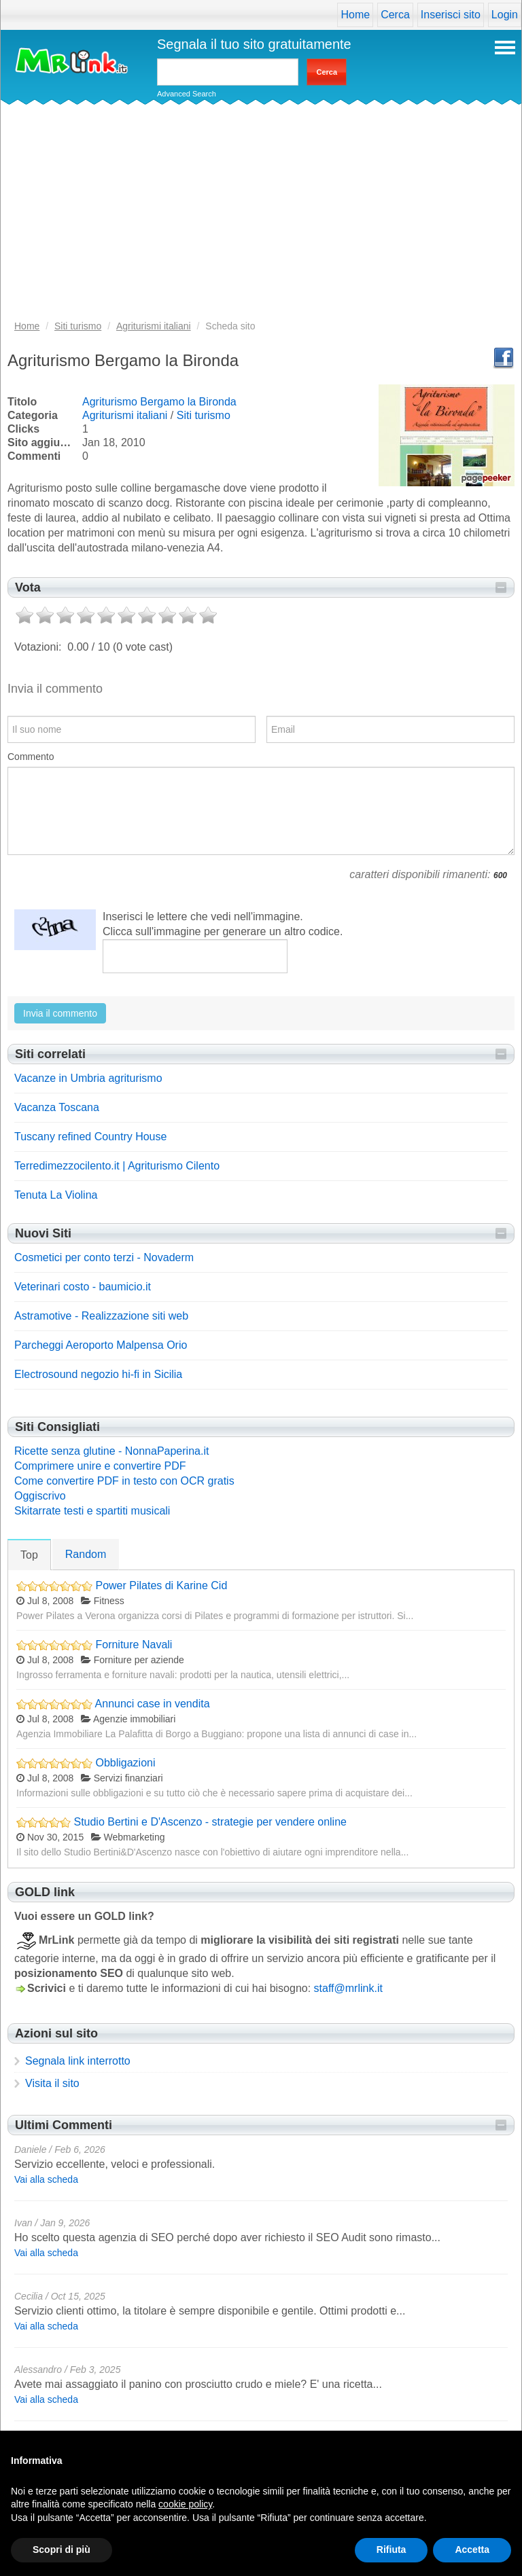 Image resolution: width=522 pixels, height=2576 pixels. I want to click on Parcheggi Aeroporto Malpensa Orio, so click(100, 1345).